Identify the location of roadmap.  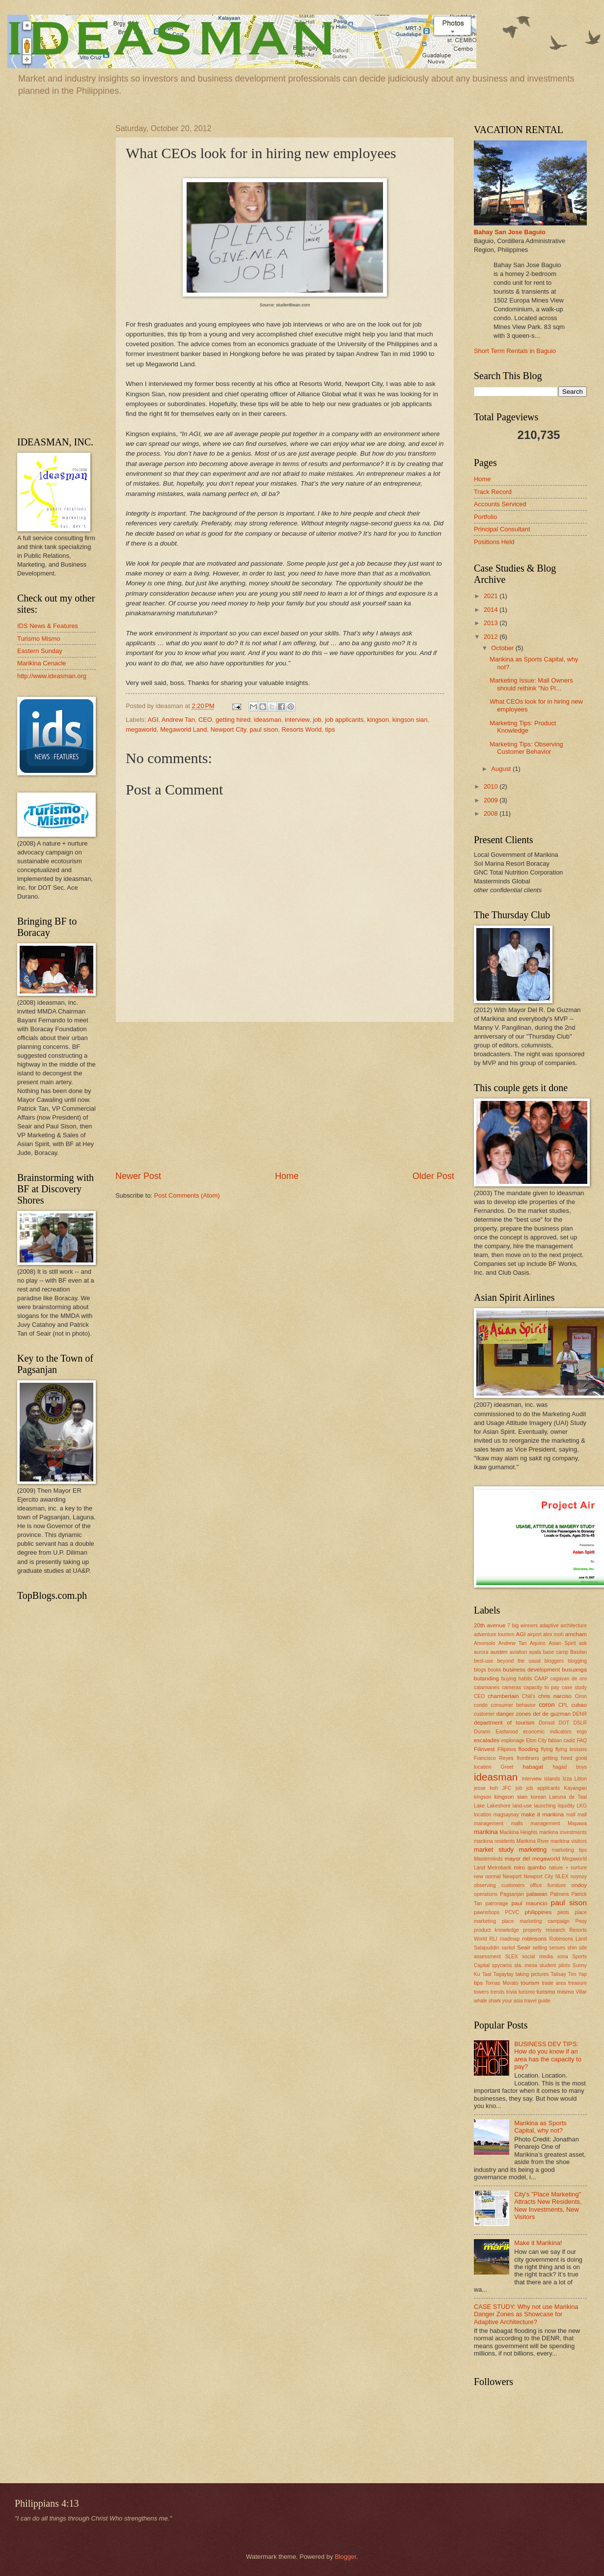
(510, 1939).